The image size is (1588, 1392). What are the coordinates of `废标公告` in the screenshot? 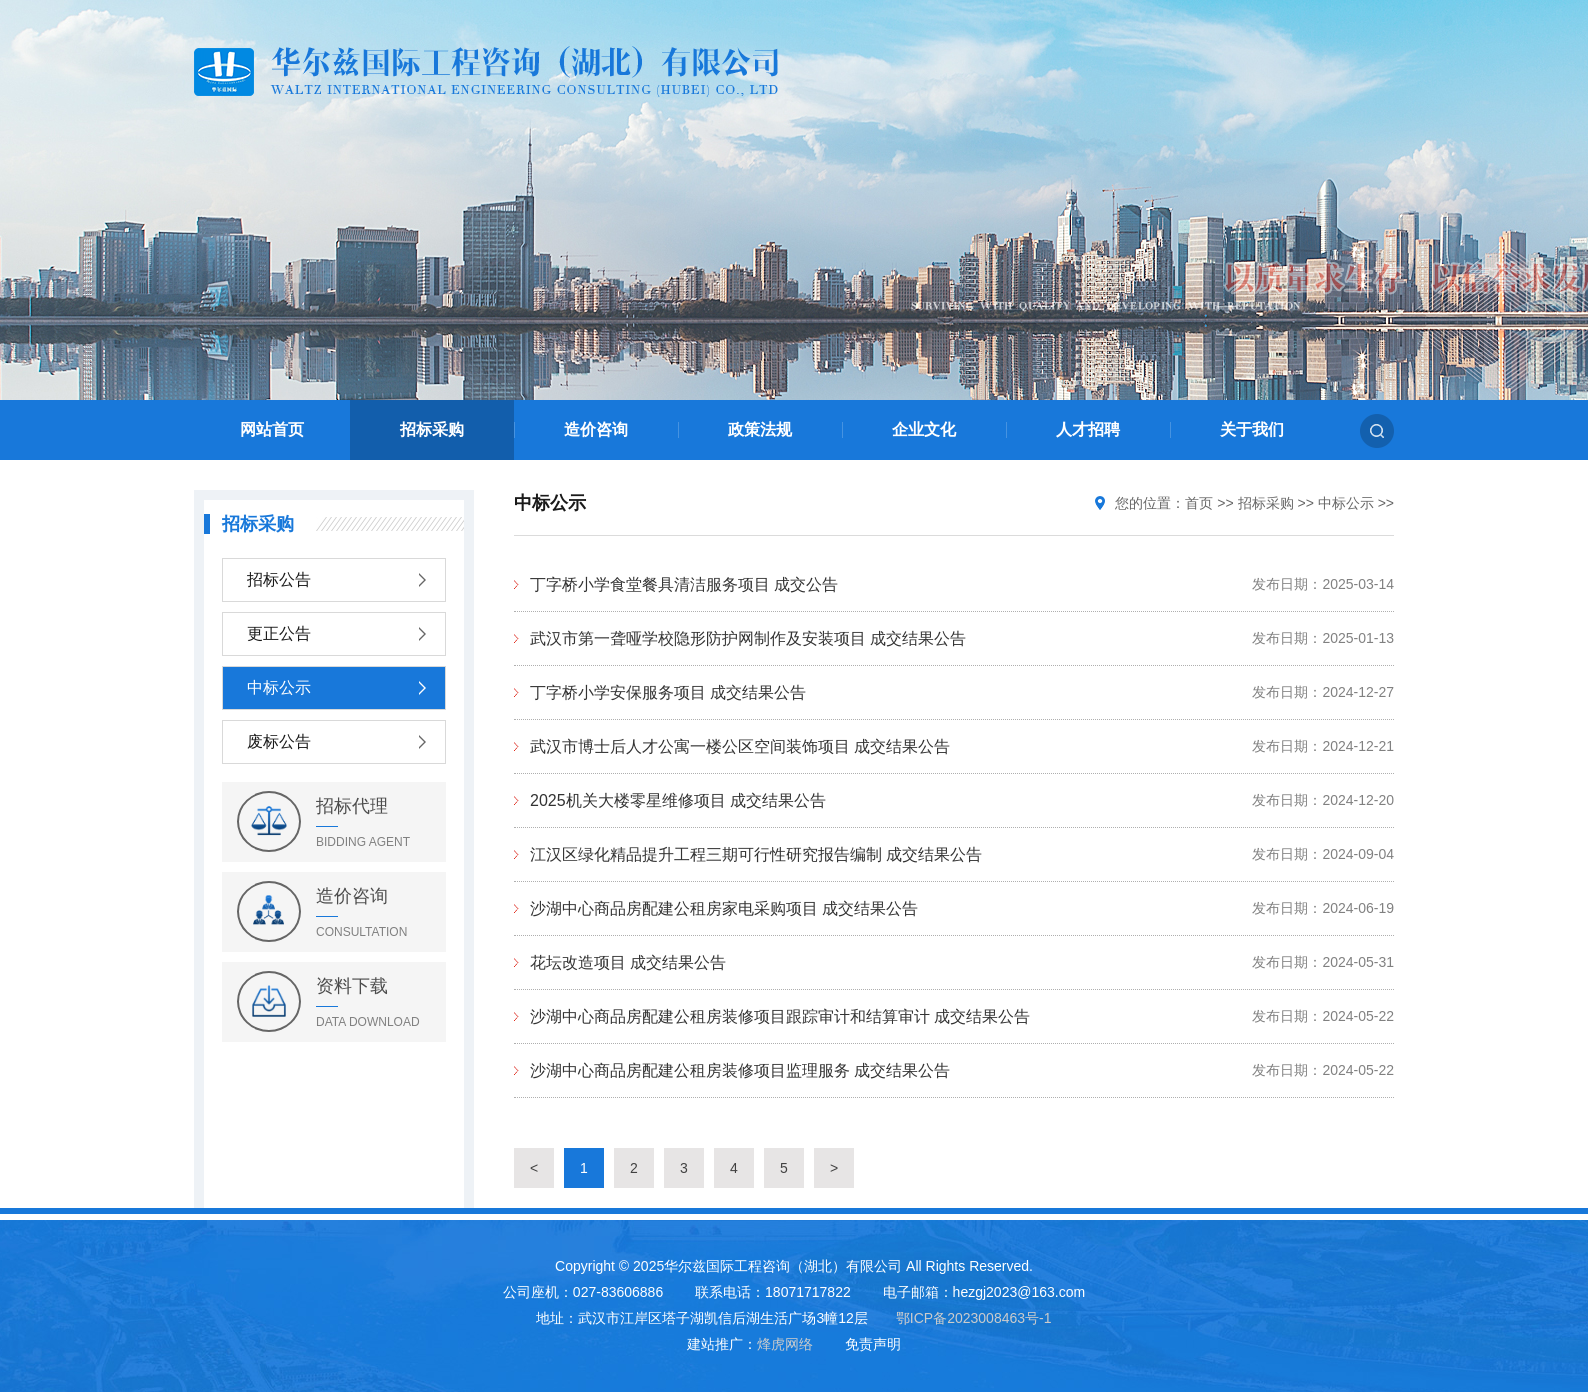 It's located at (279, 741).